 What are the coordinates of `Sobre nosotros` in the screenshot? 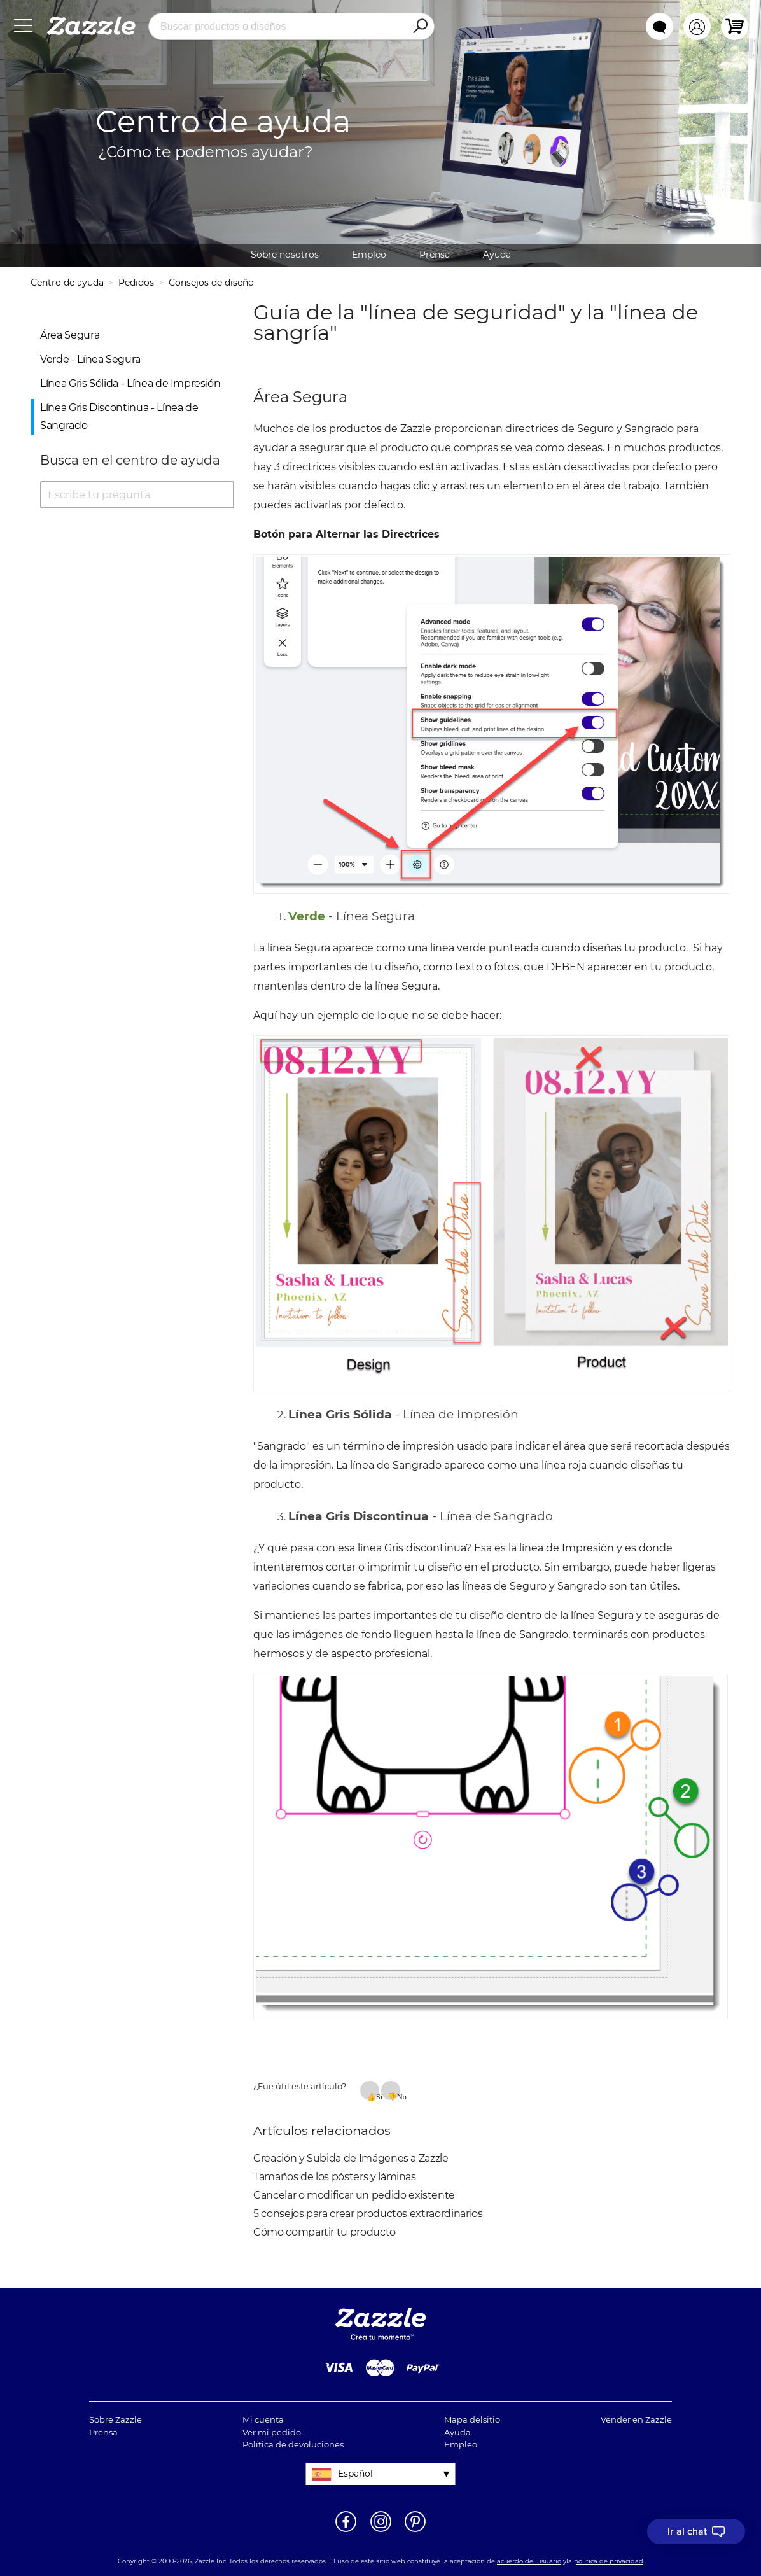 It's located at (285, 254).